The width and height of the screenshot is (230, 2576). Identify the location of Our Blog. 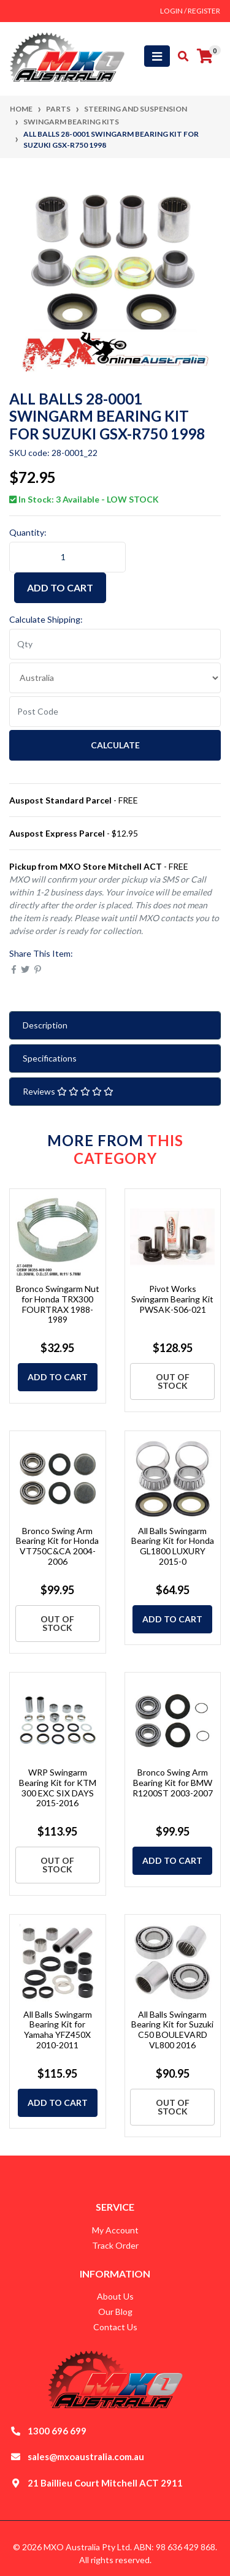
(115, 2311).